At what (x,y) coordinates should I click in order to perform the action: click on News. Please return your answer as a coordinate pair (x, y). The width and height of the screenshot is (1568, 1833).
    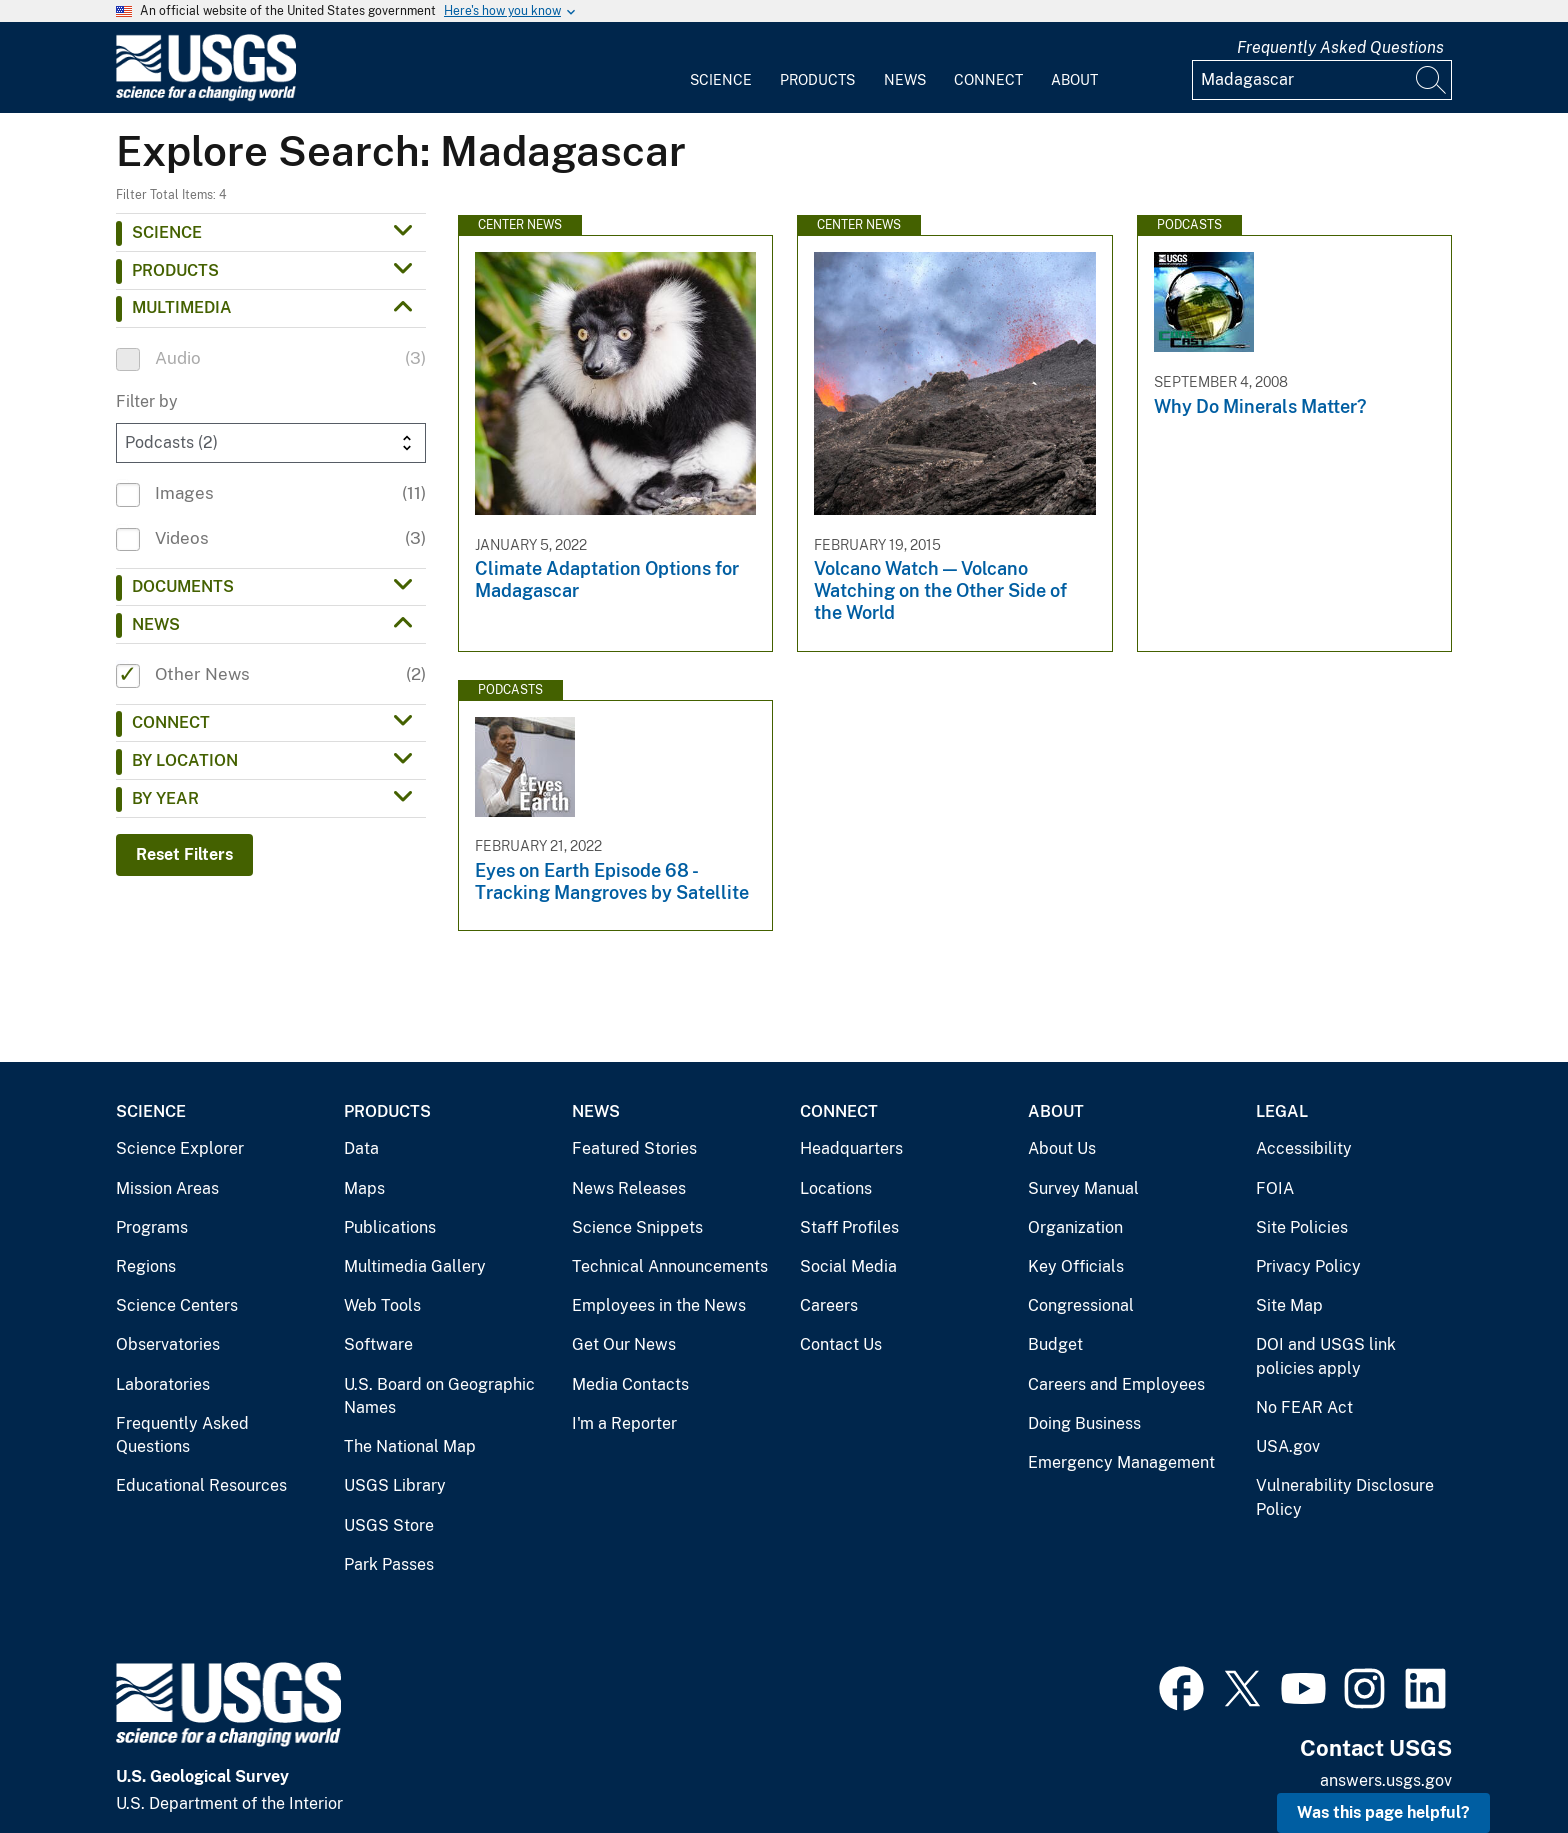
    Looking at the image, I should click on (905, 80).